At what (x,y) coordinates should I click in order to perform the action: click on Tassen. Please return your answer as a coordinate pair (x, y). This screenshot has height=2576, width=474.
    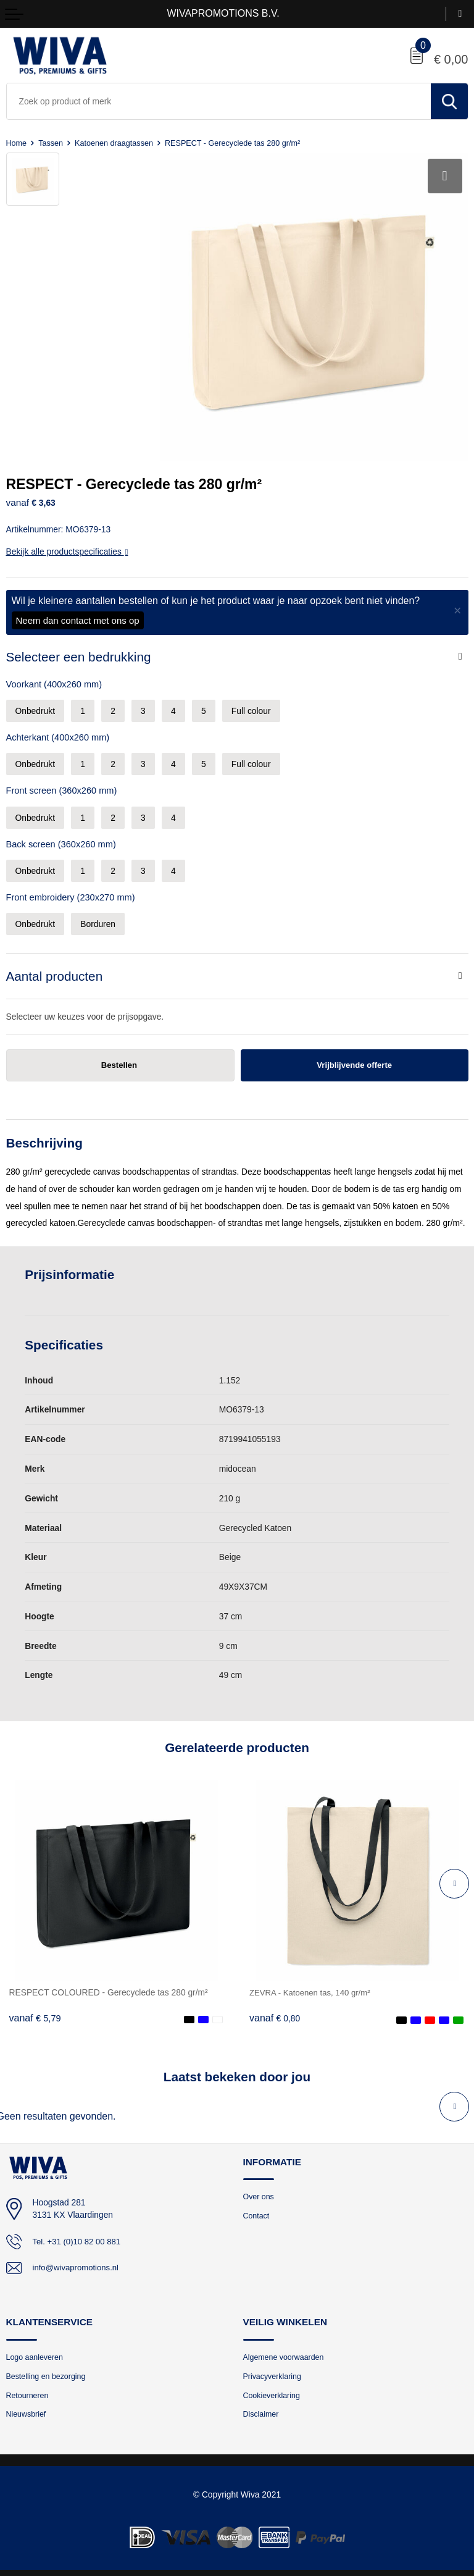
    Looking at the image, I should click on (51, 143).